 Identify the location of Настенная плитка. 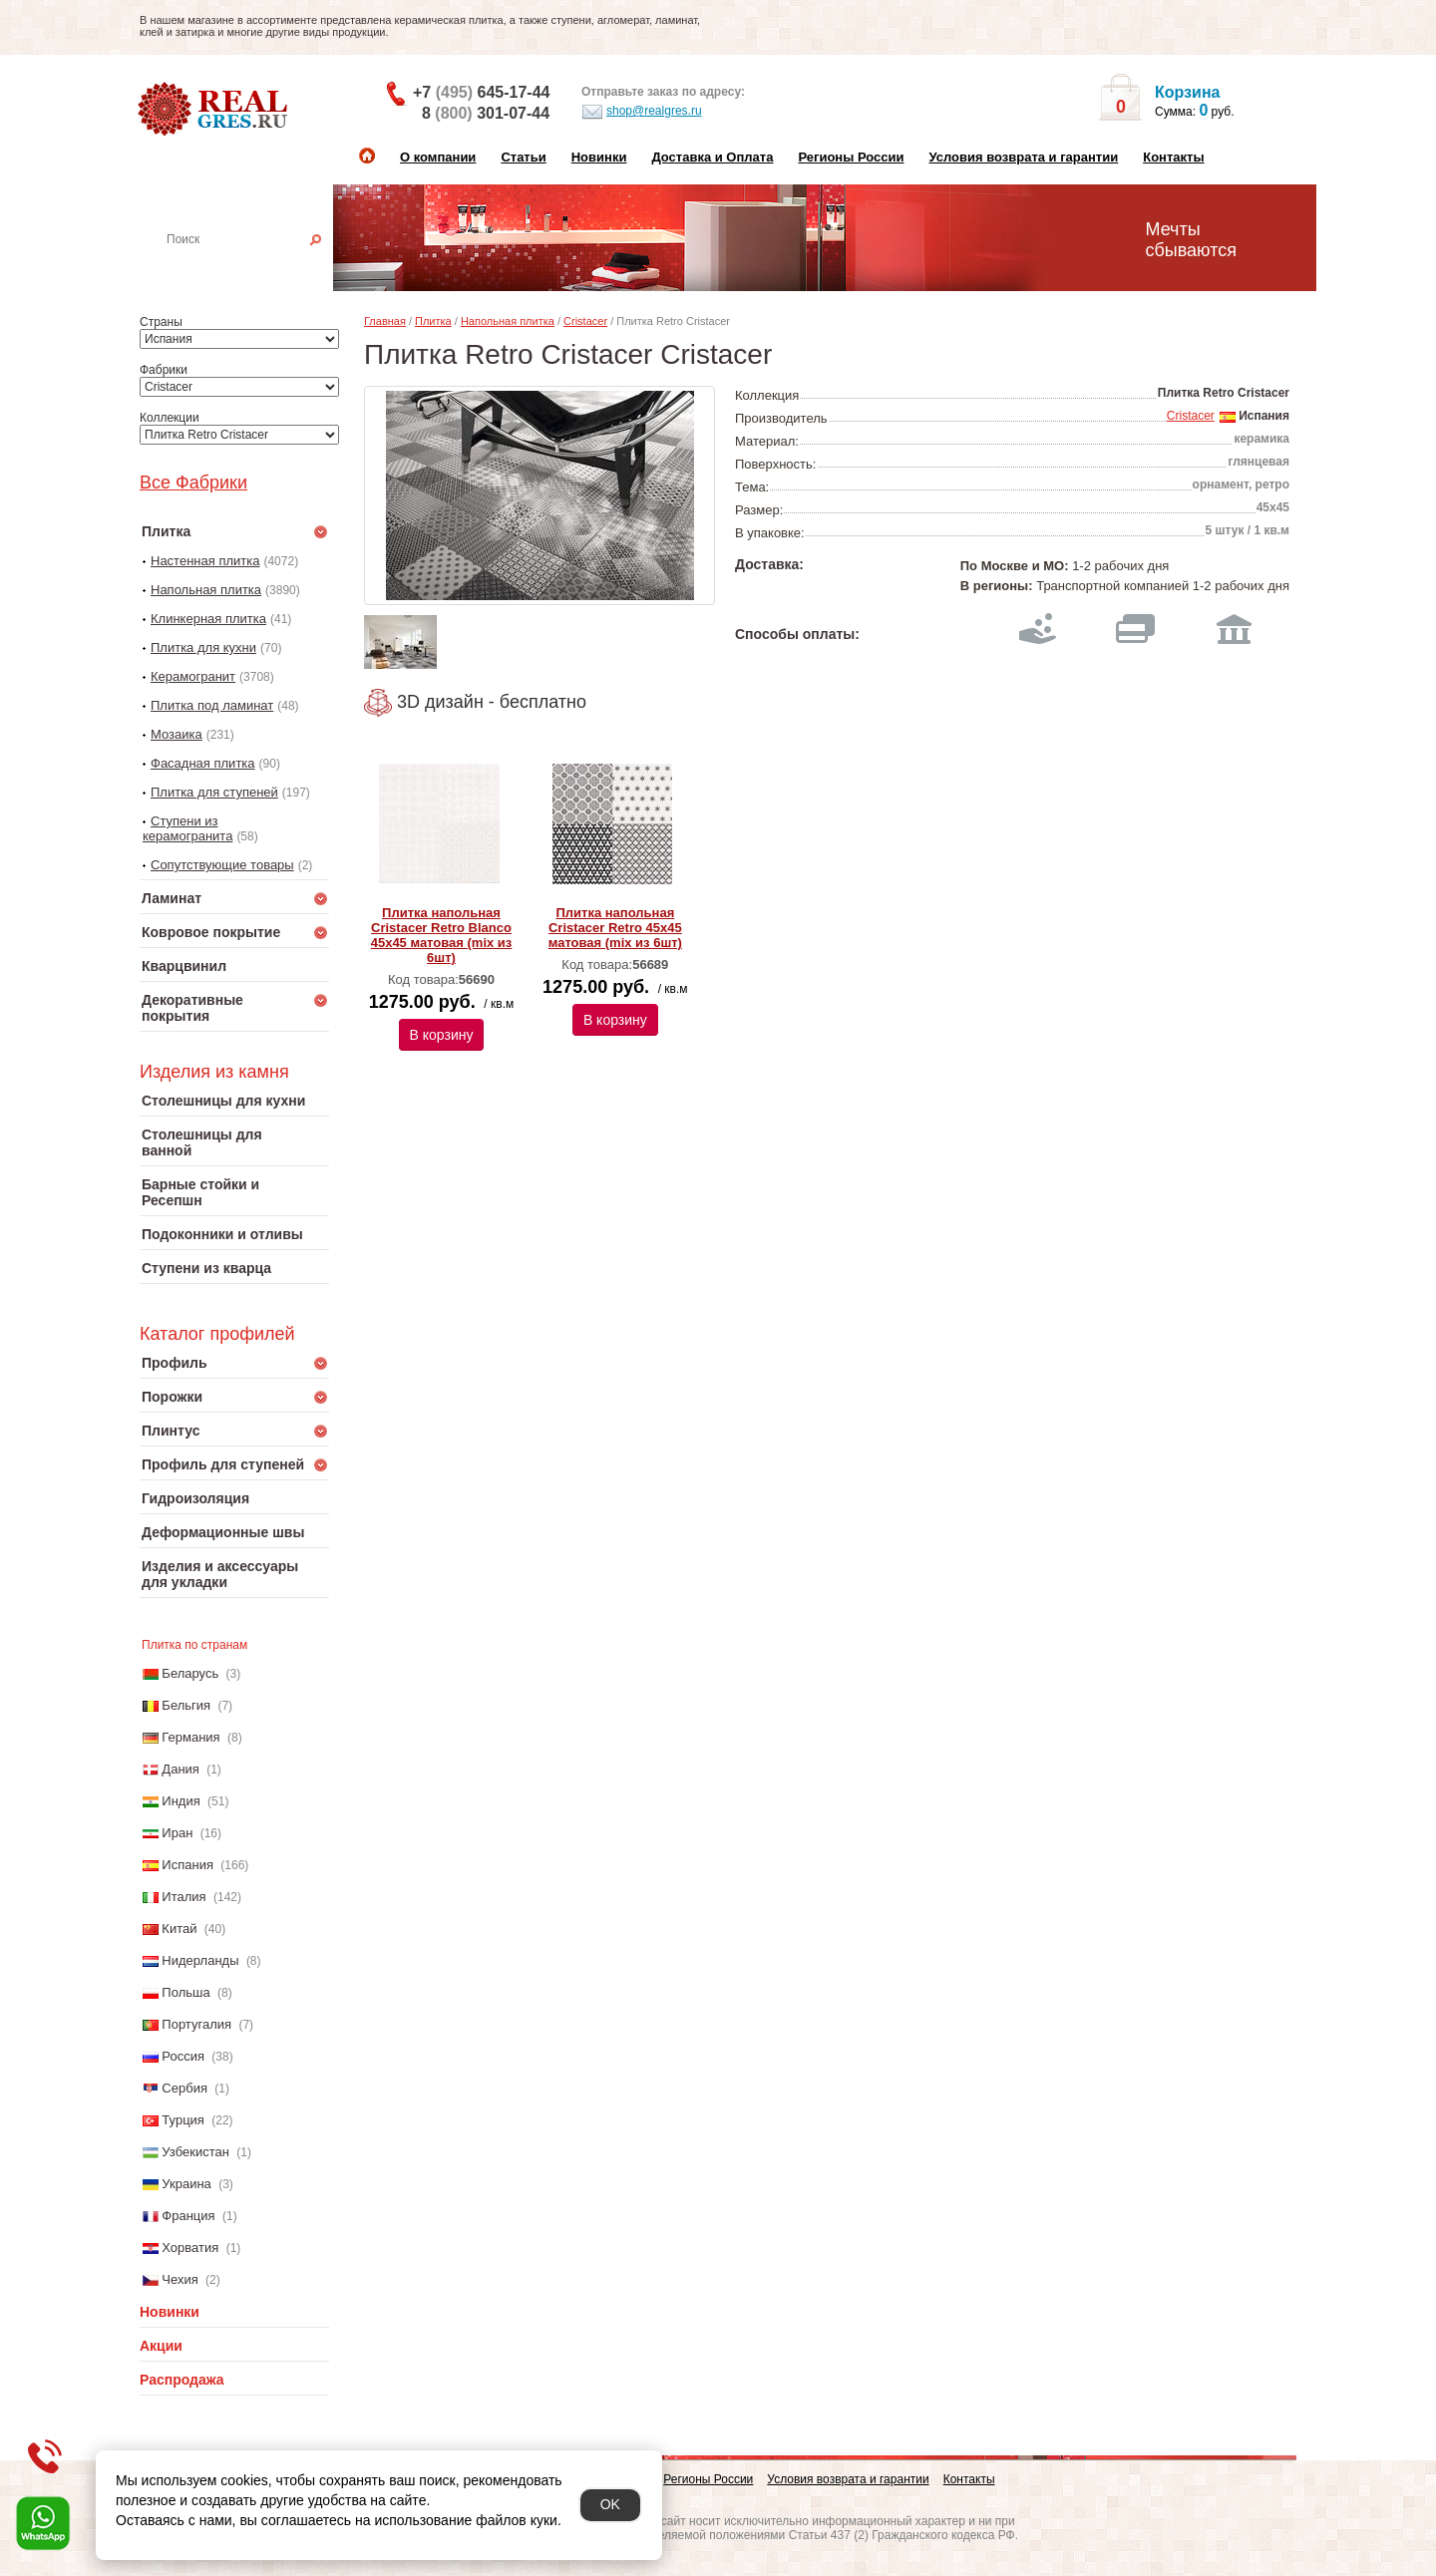
(255, 267).